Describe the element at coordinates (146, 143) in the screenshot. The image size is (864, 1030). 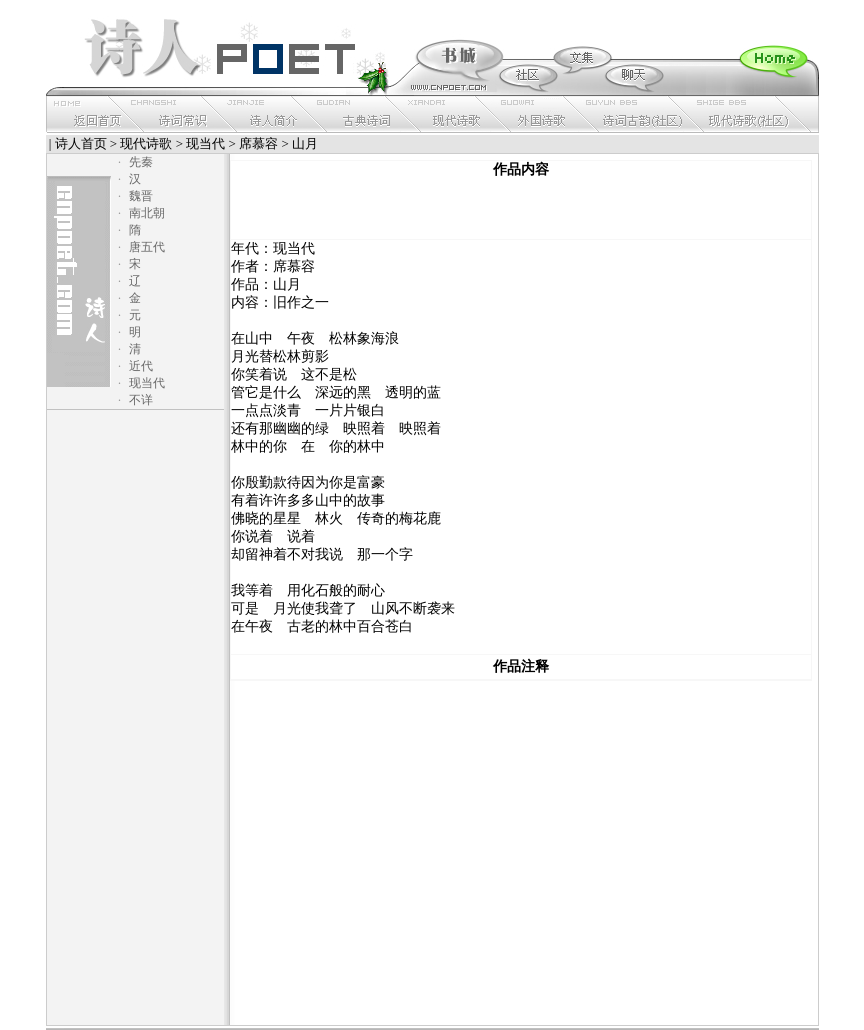
I see `现代诗歌` at that location.